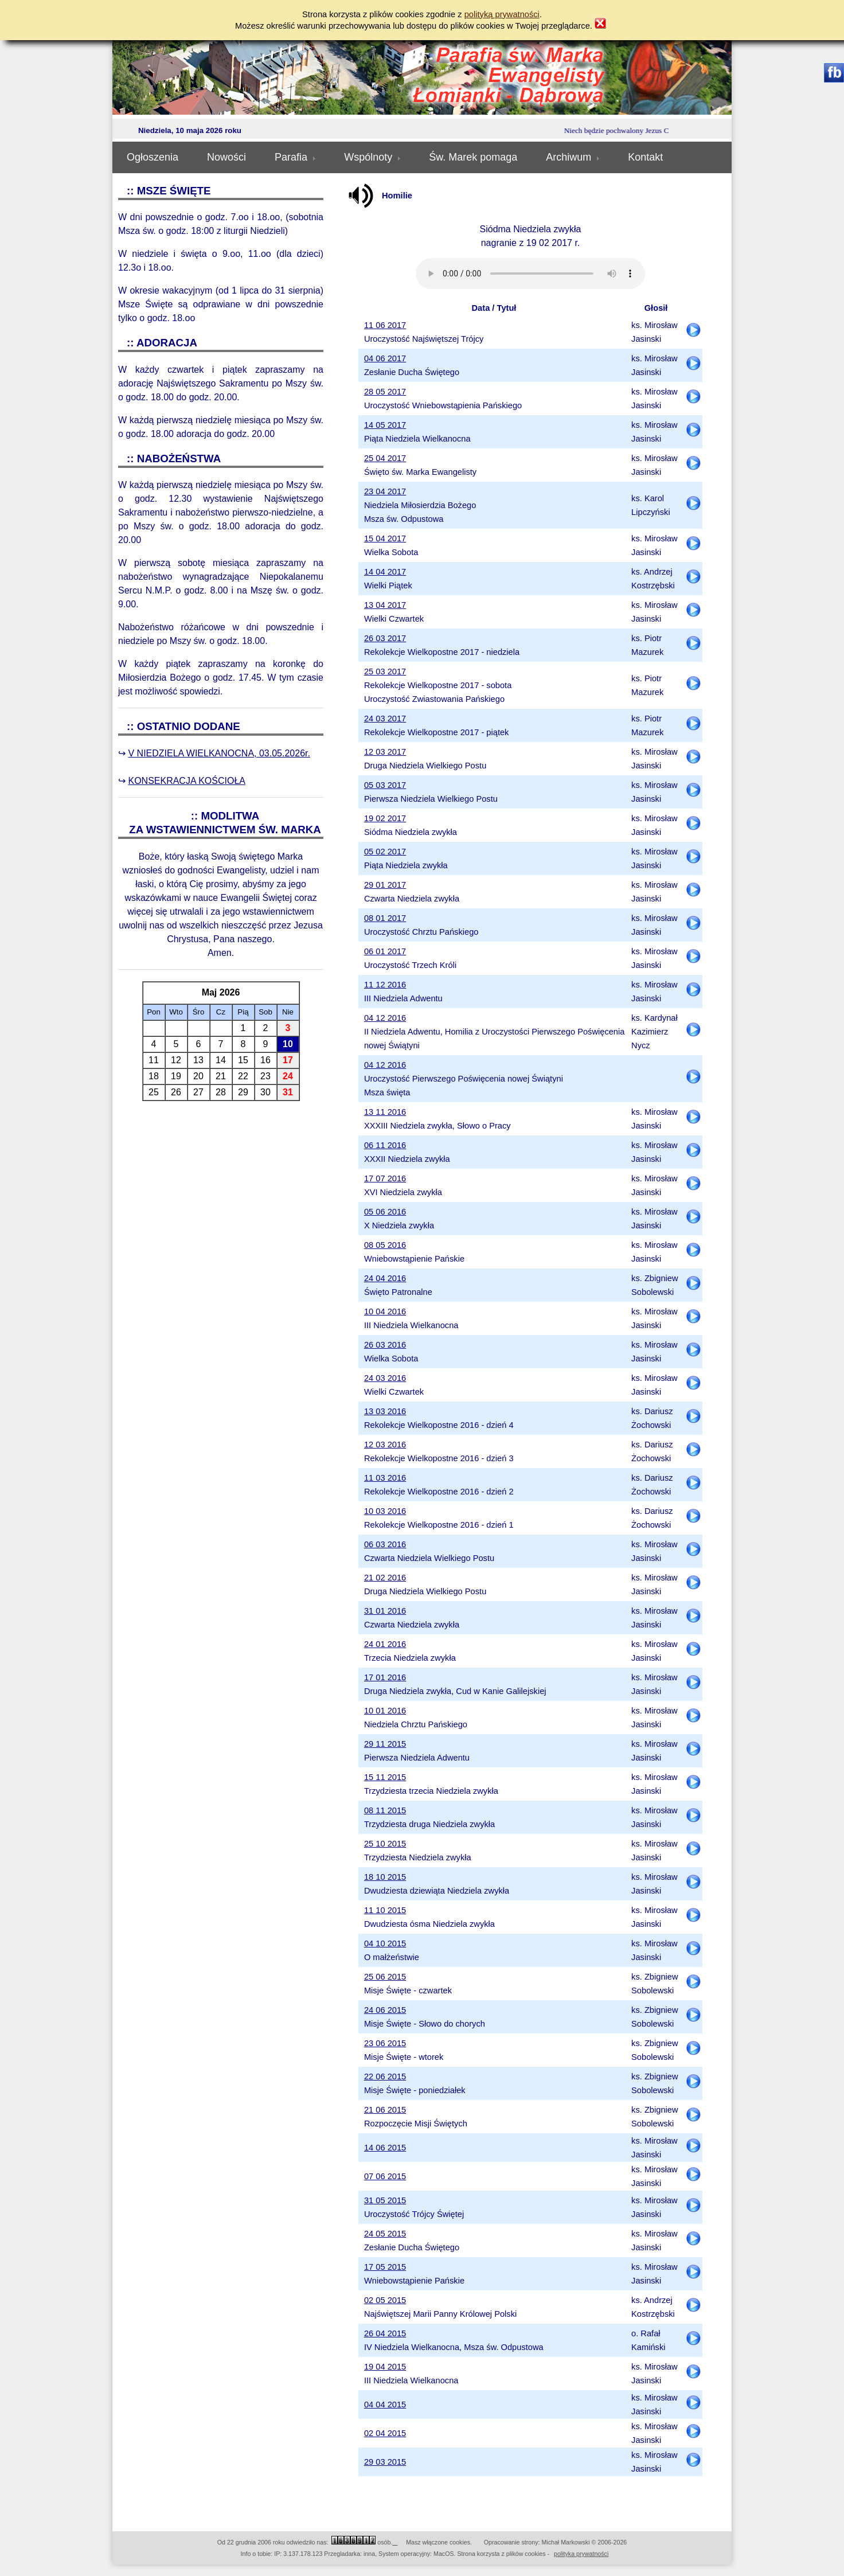 The image size is (844, 2576). Describe the element at coordinates (385, 491) in the screenshot. I see `23 04 2017` at that location.